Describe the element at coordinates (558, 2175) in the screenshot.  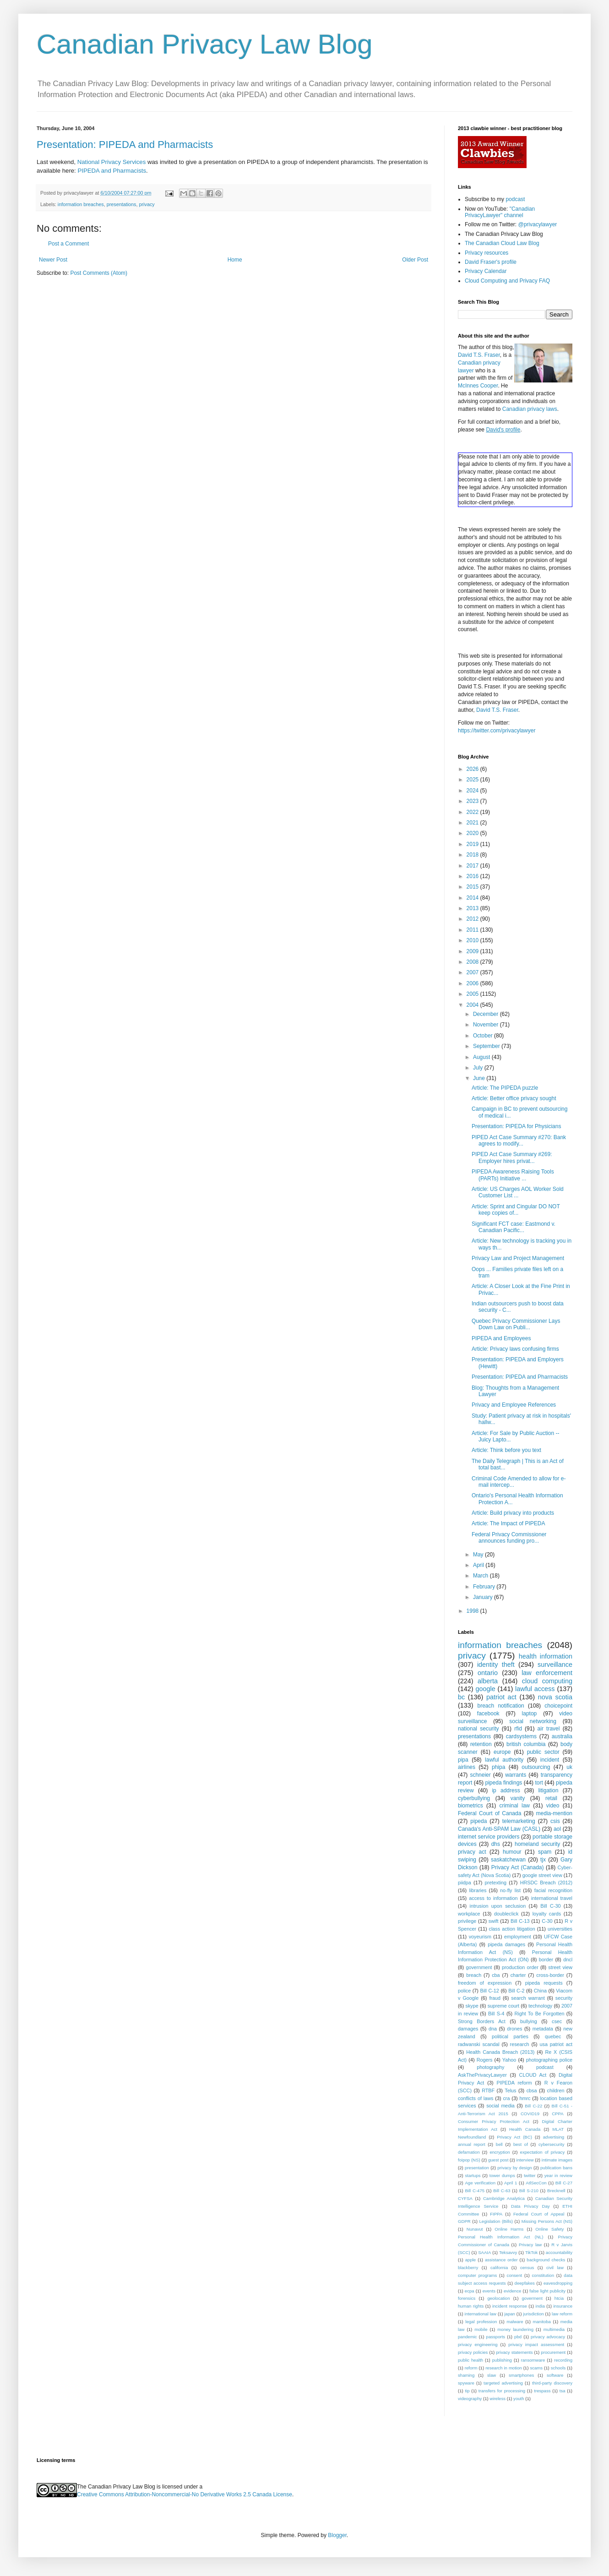
I see `year in review` at that location.